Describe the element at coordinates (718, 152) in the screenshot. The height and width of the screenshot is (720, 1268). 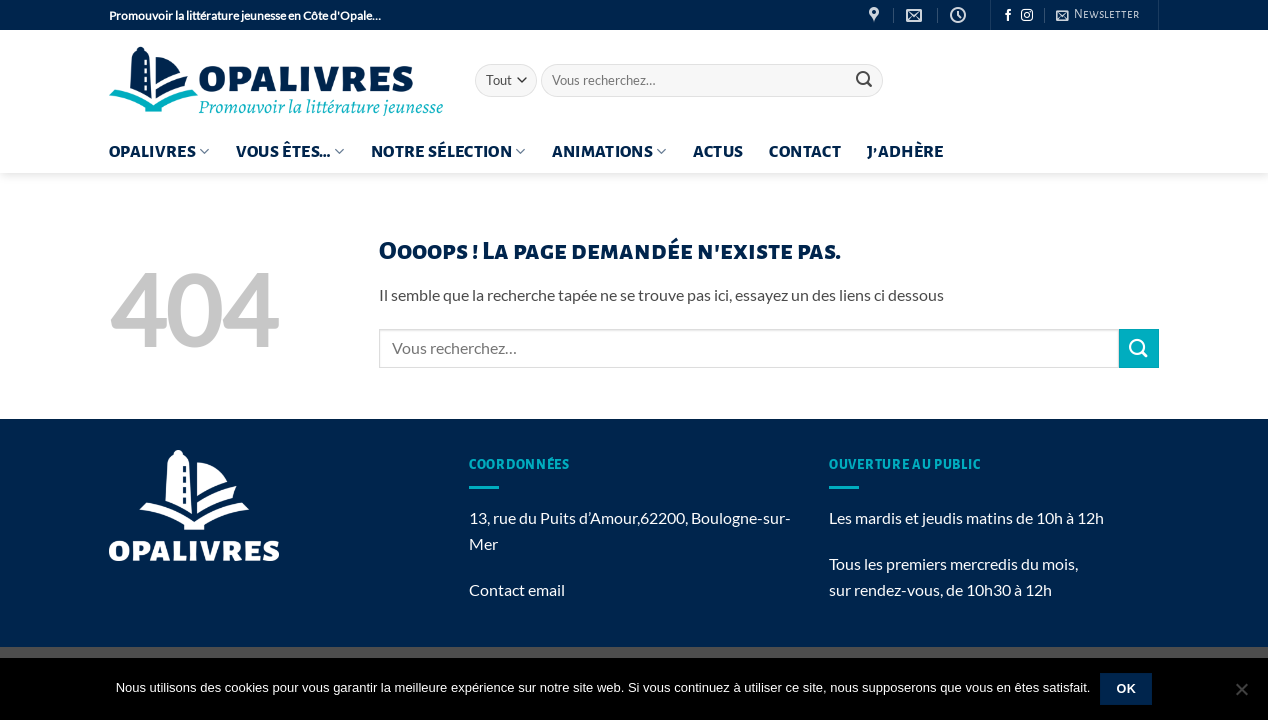
I see `ACTUS` at that location.